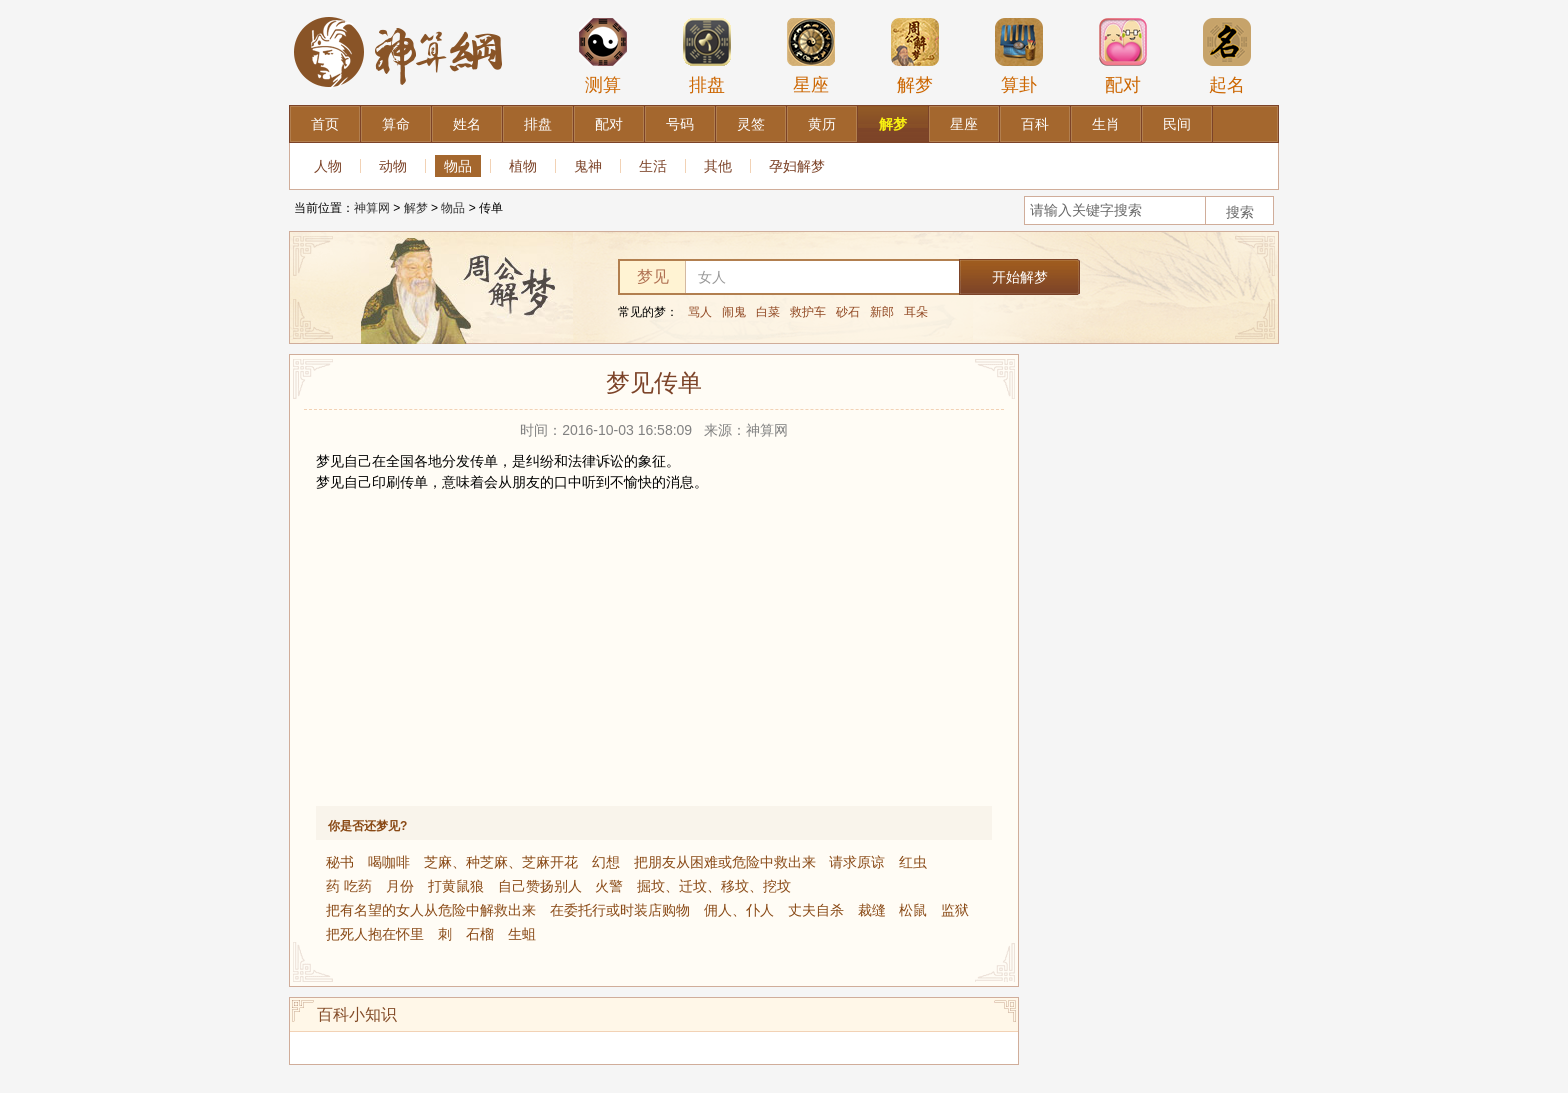 This screenshot has width=1568, height=1093. I want to click on 配对, so click(1123, 56).